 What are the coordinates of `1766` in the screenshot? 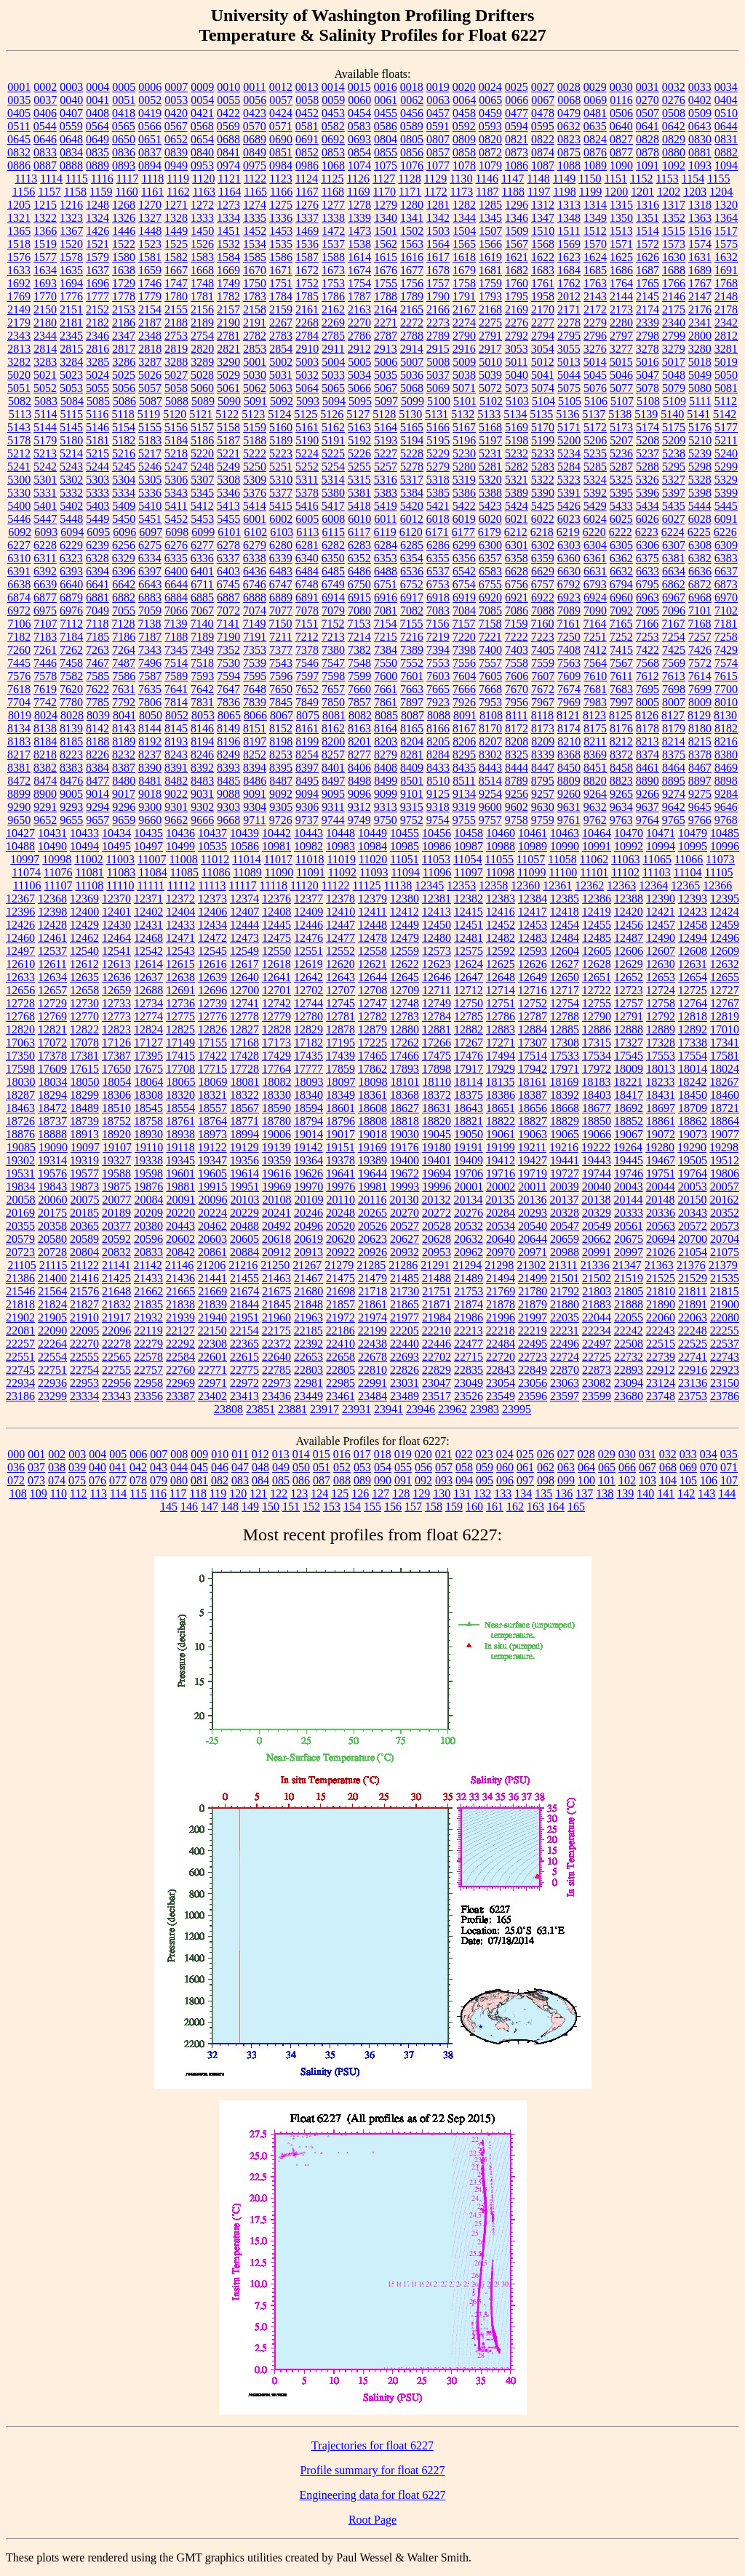 It's located at (673, 283).